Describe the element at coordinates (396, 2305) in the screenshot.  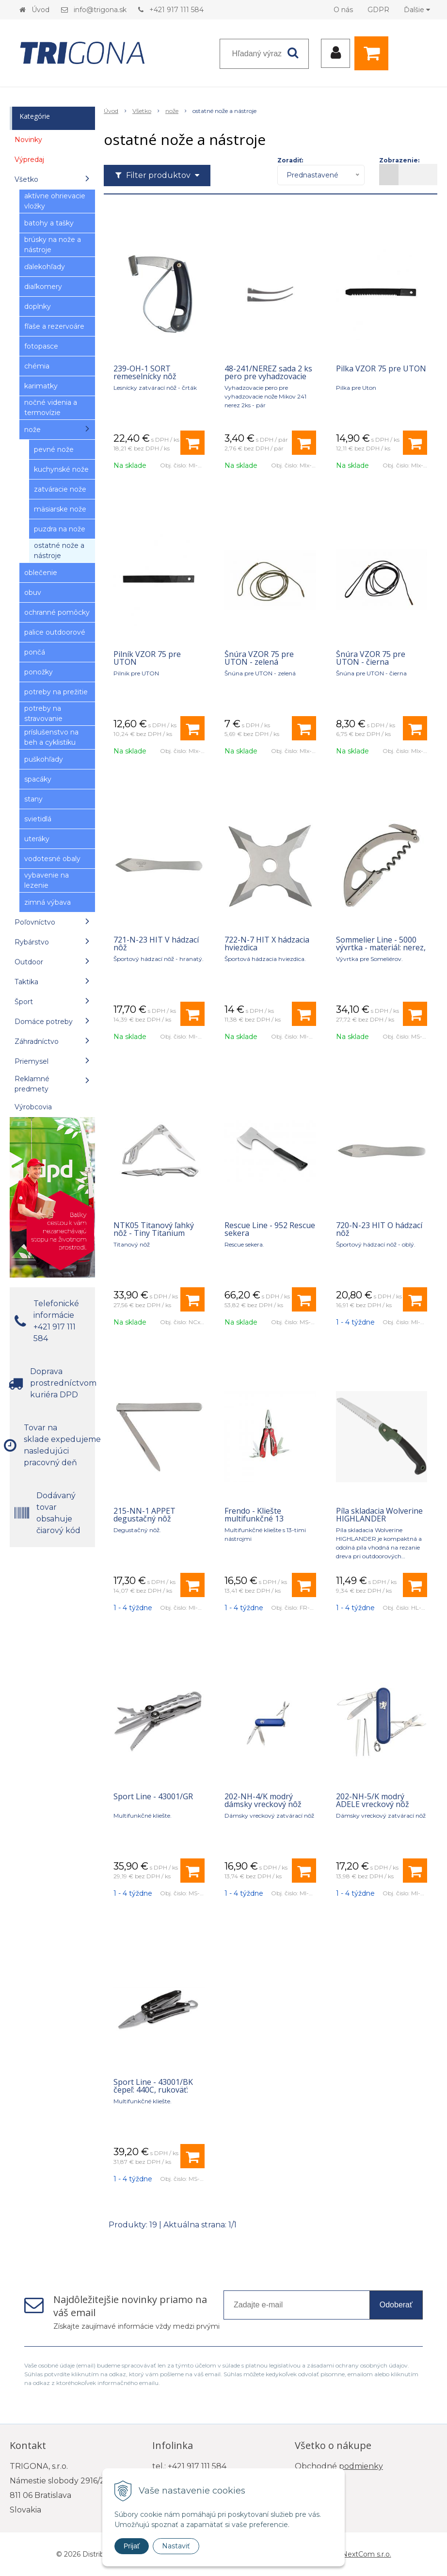
I see `Odoberať` at that location.